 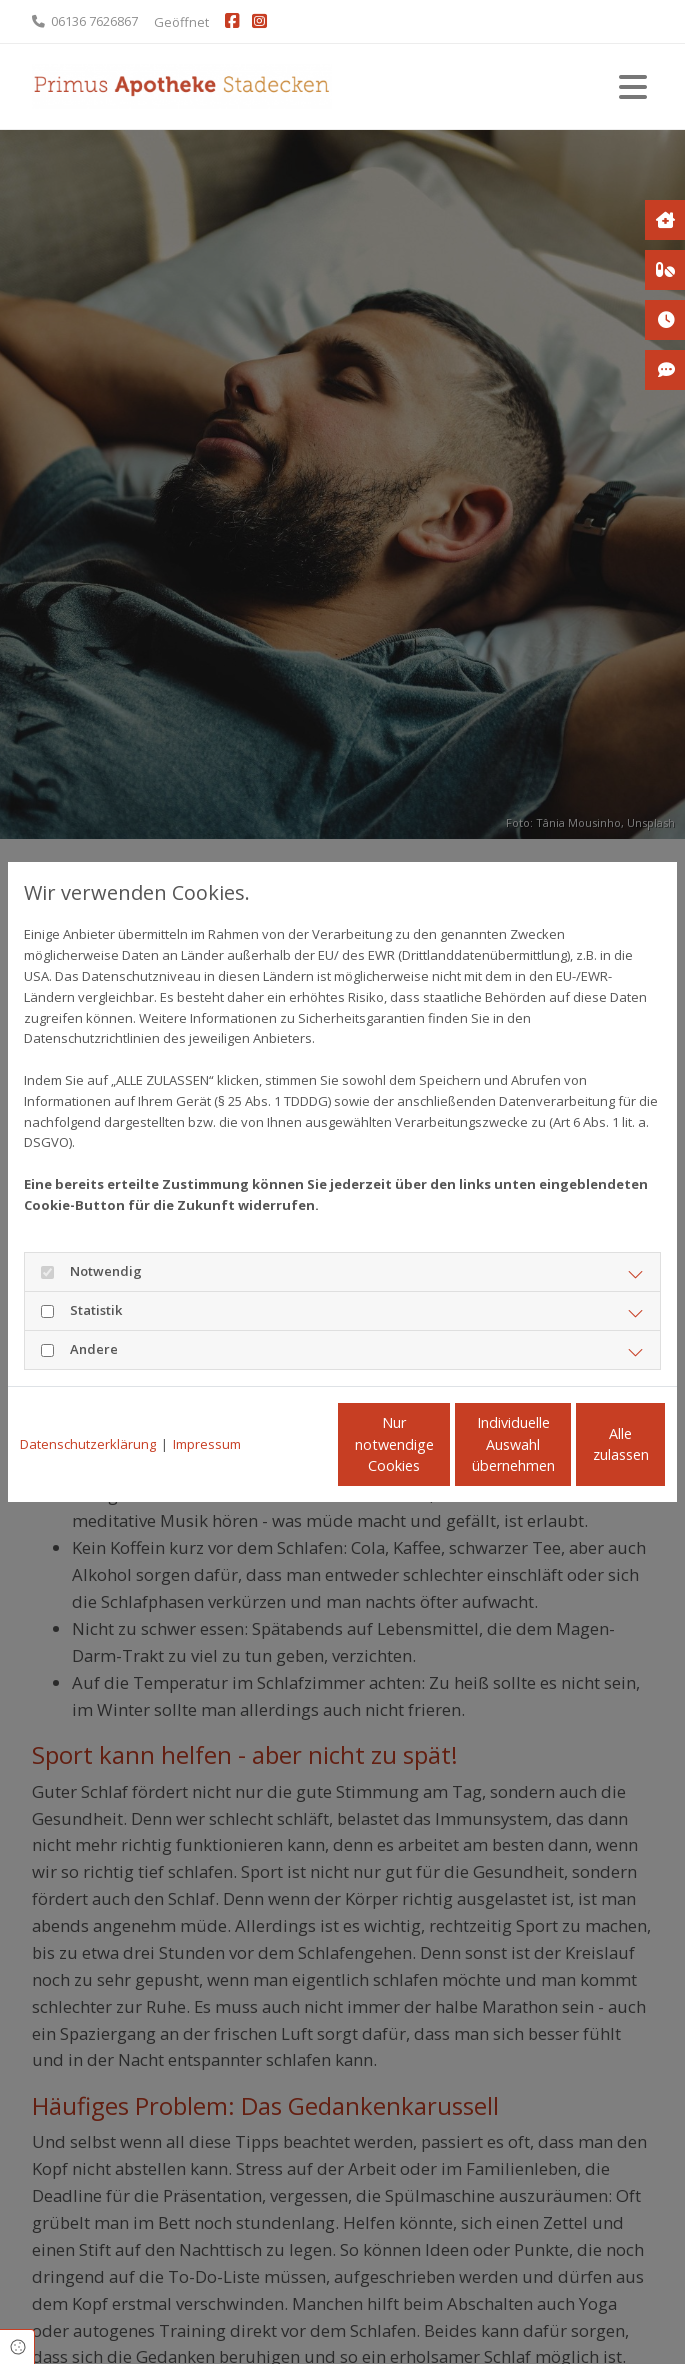 I want to click on Datenschutzerklärung, so click(x=88, y=1413).